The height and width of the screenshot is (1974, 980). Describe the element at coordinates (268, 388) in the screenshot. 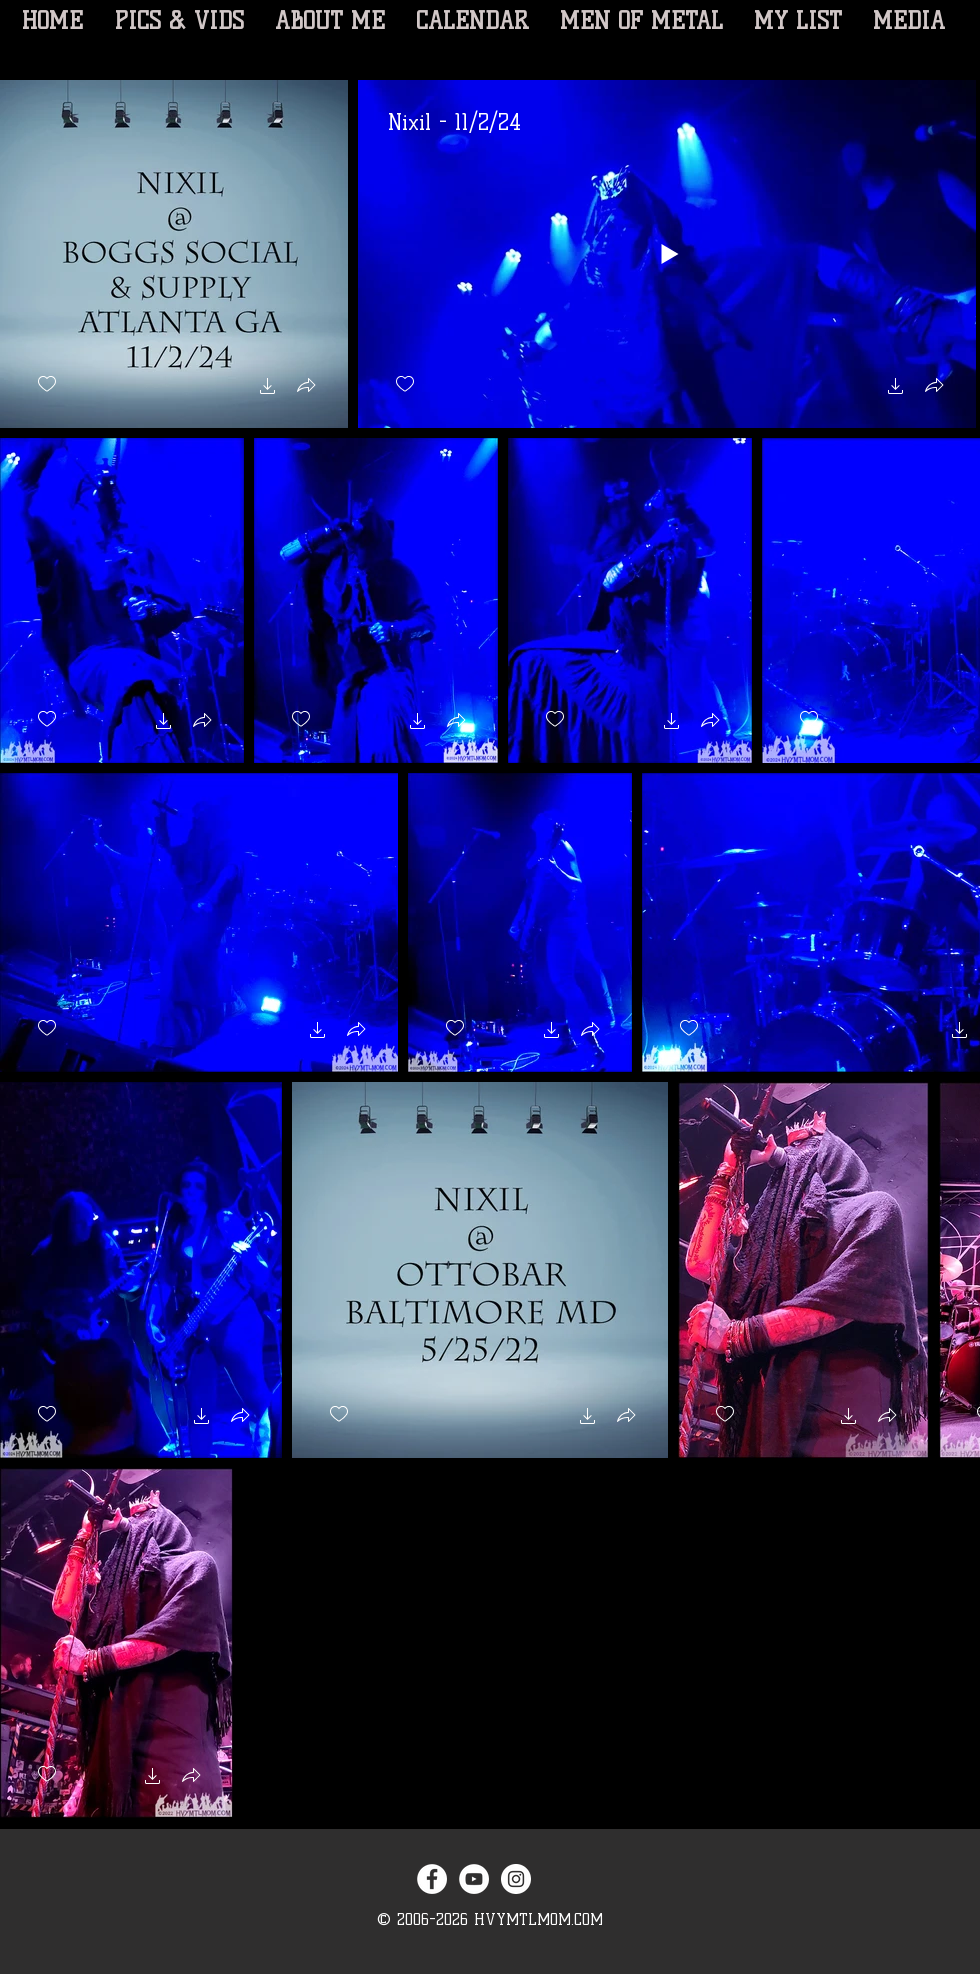

I see `[button]` at that location.